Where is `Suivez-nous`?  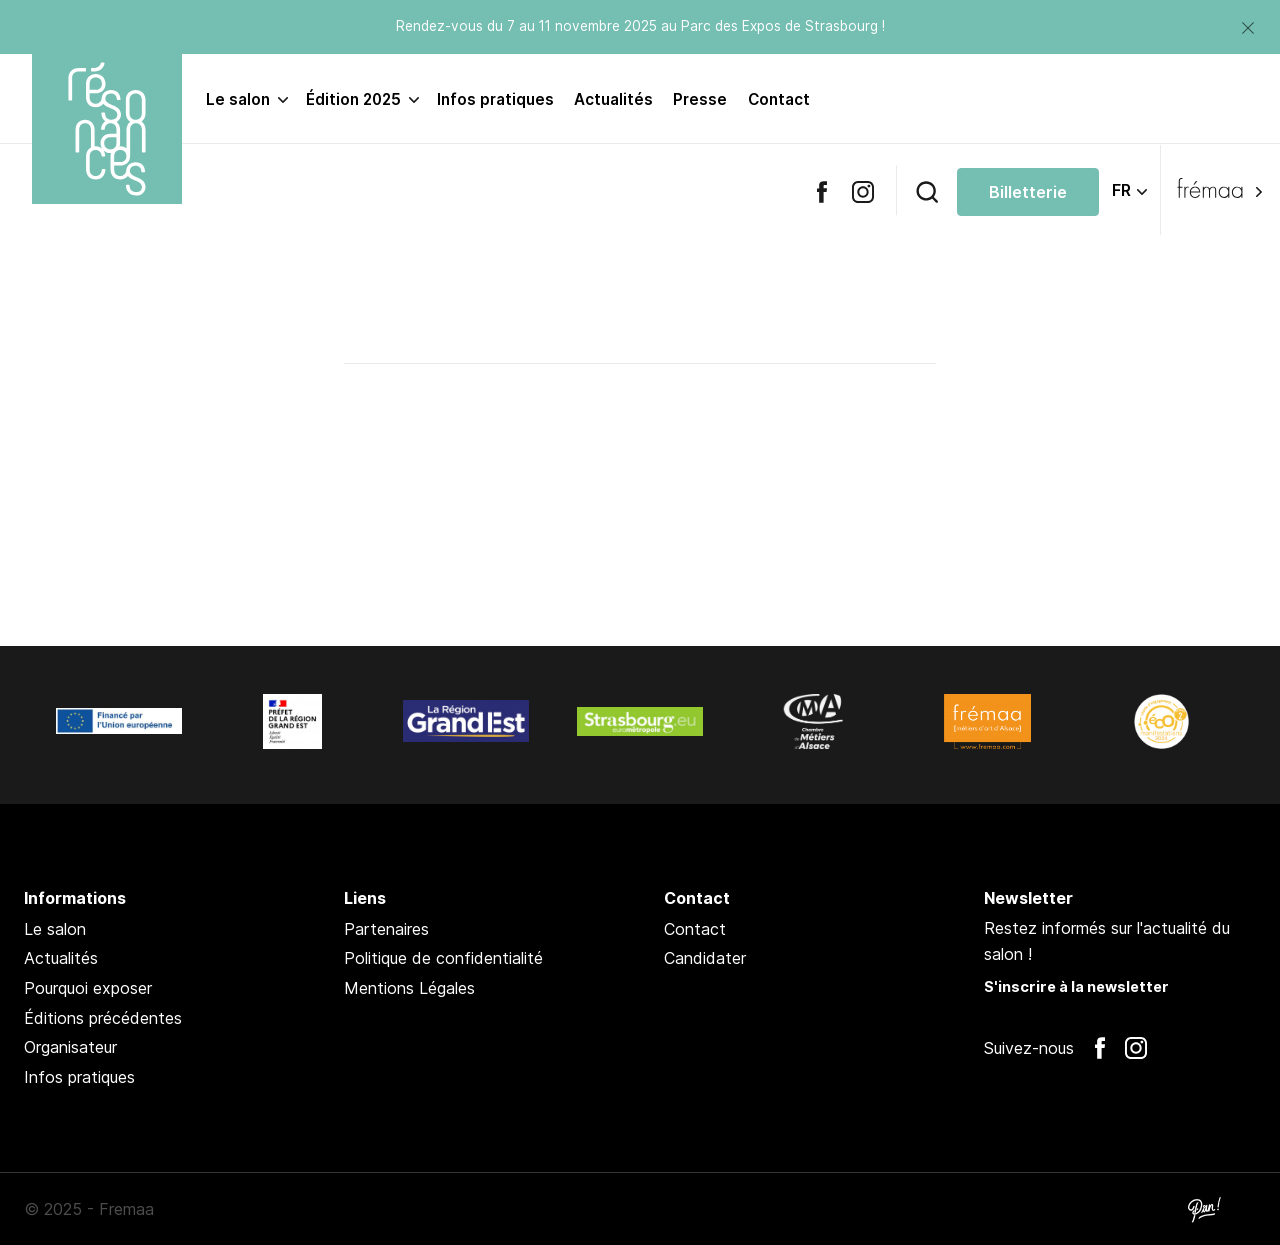 Suivez-nous is located at coordinates (1029, 1048).